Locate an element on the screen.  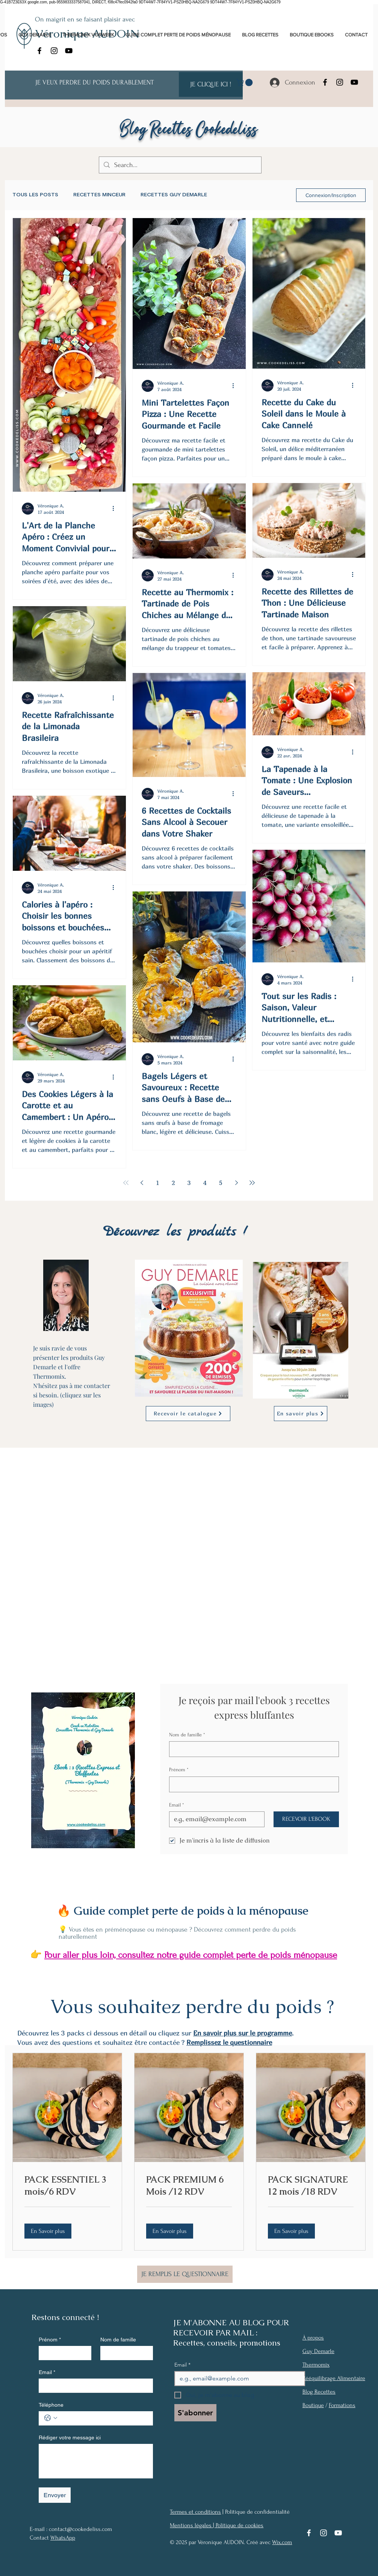
[Instagram] is located at coordinates (54, 50).